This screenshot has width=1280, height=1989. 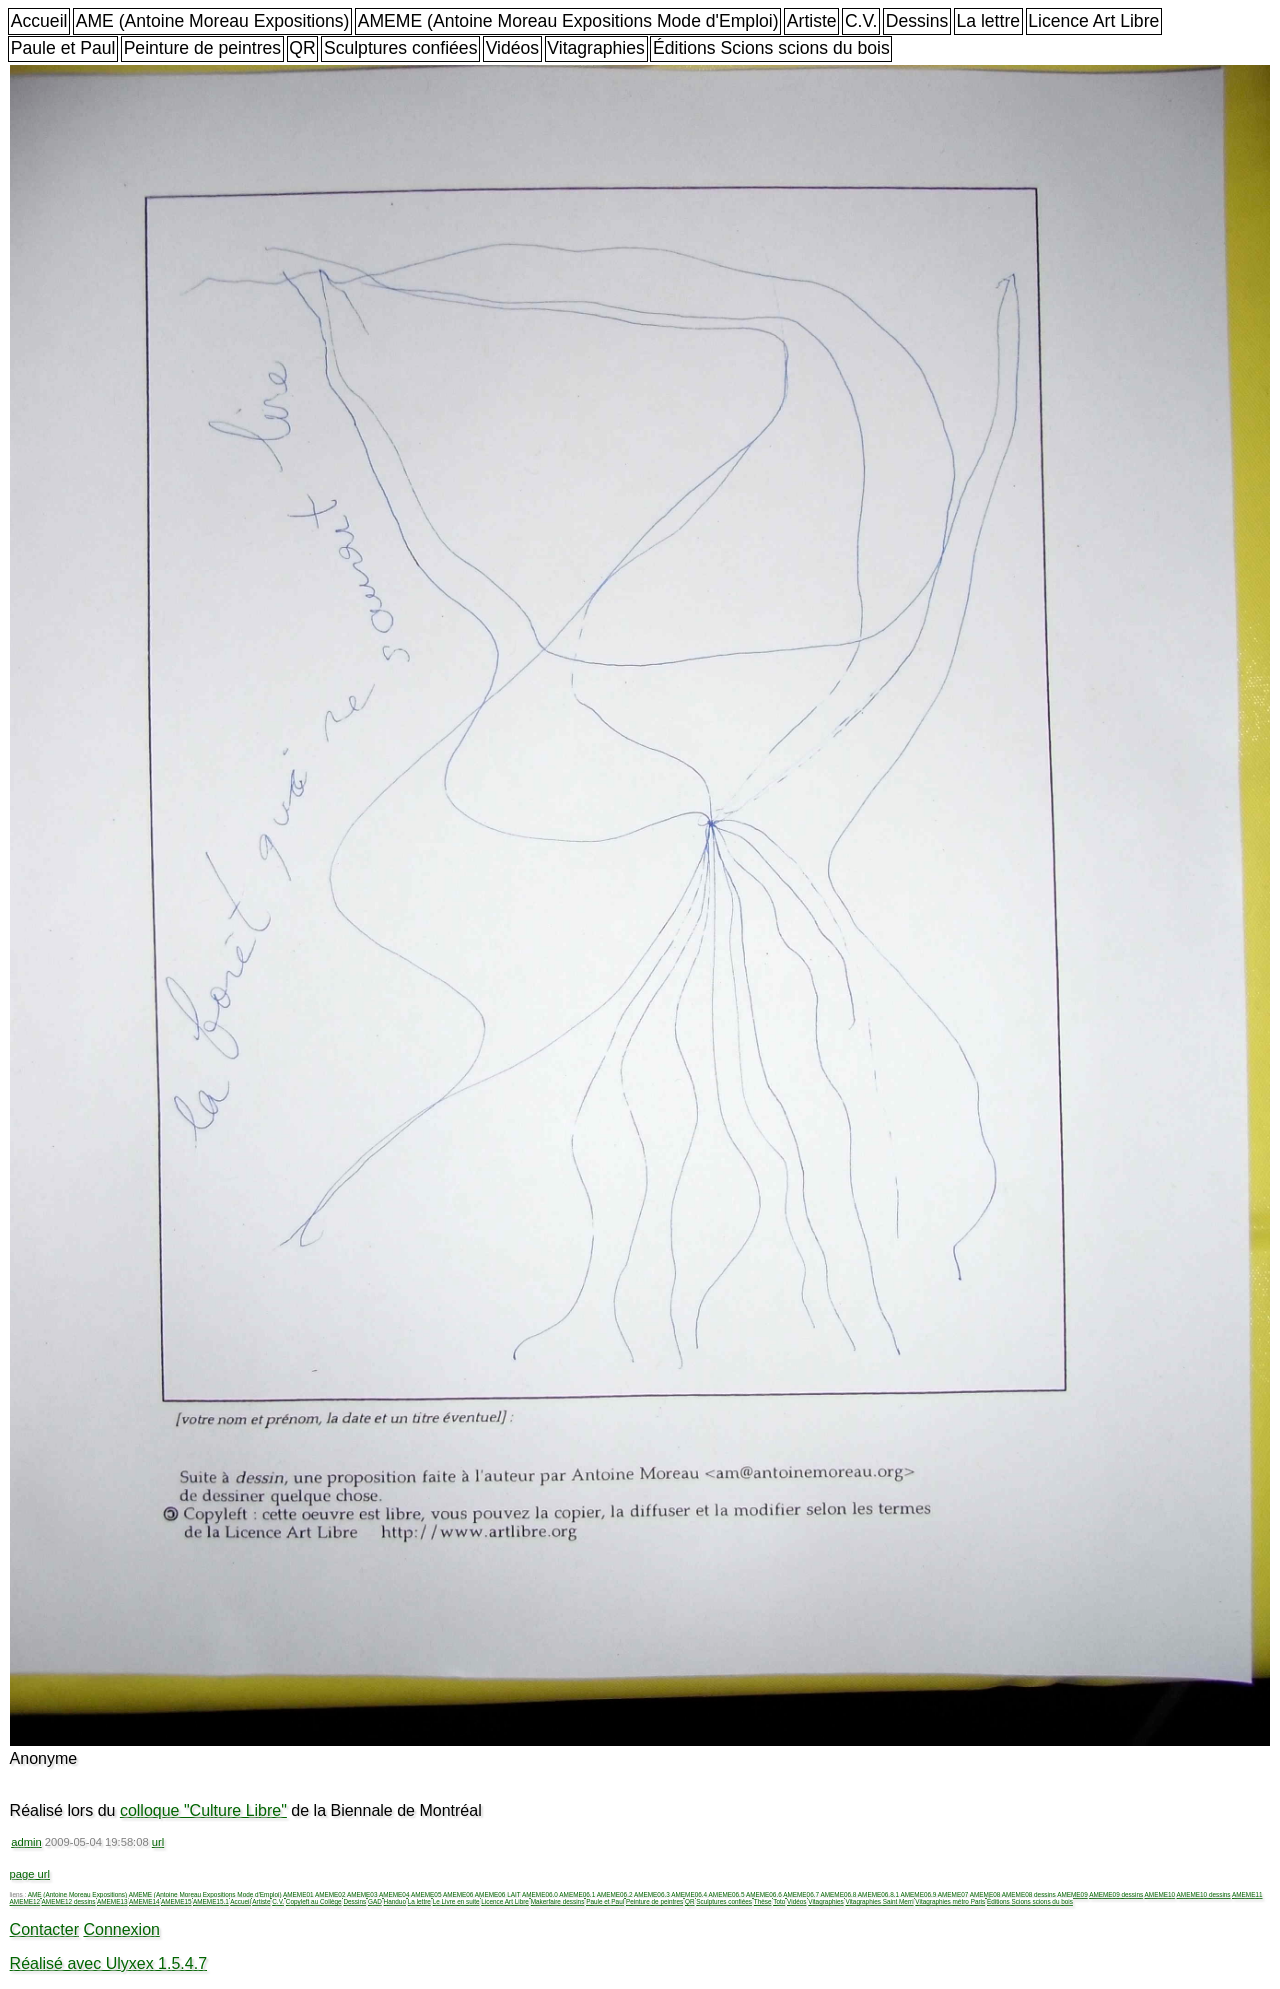 What do you see at coordinates (763, 1901) in the screenshot?
I see `Thèse` at bounding box center [763, 1901].